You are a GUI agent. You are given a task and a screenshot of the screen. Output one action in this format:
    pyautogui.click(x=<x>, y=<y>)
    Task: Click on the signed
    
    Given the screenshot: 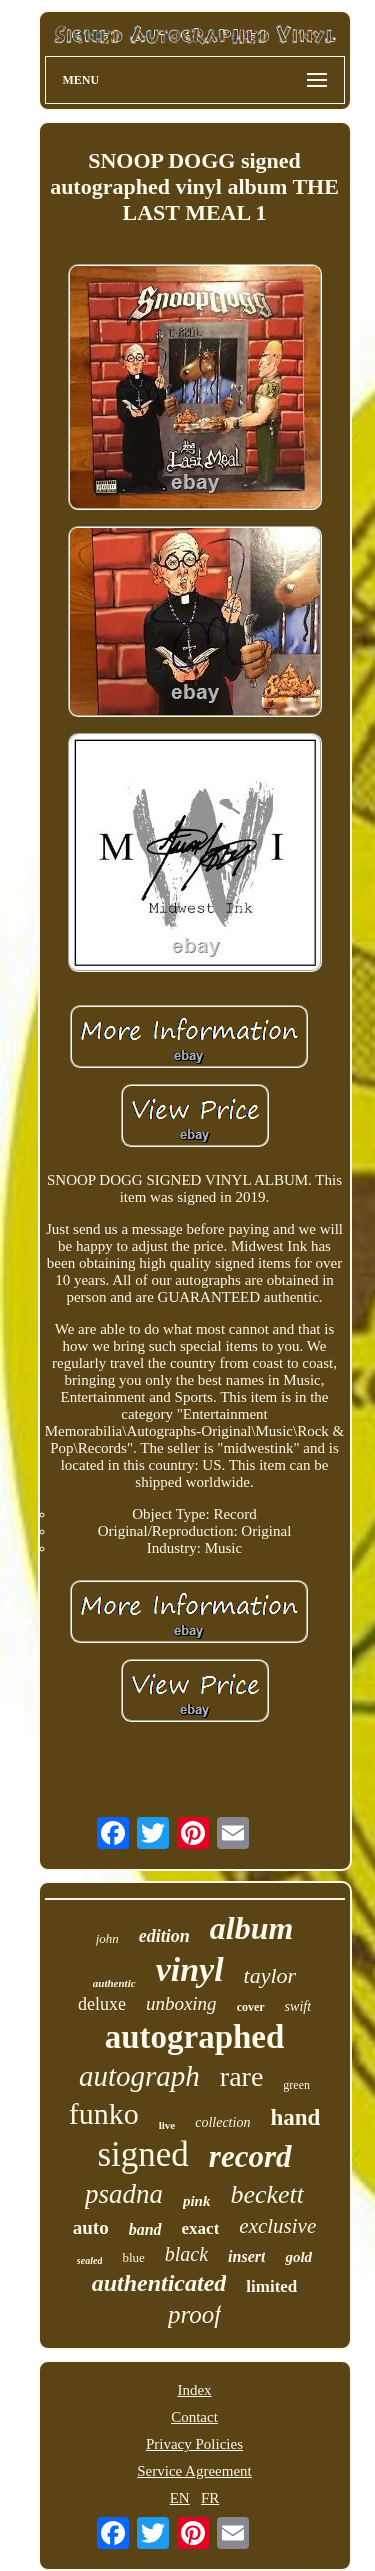 What is the action you would take?
    pyautogui.click(x=142, y=2154)
    